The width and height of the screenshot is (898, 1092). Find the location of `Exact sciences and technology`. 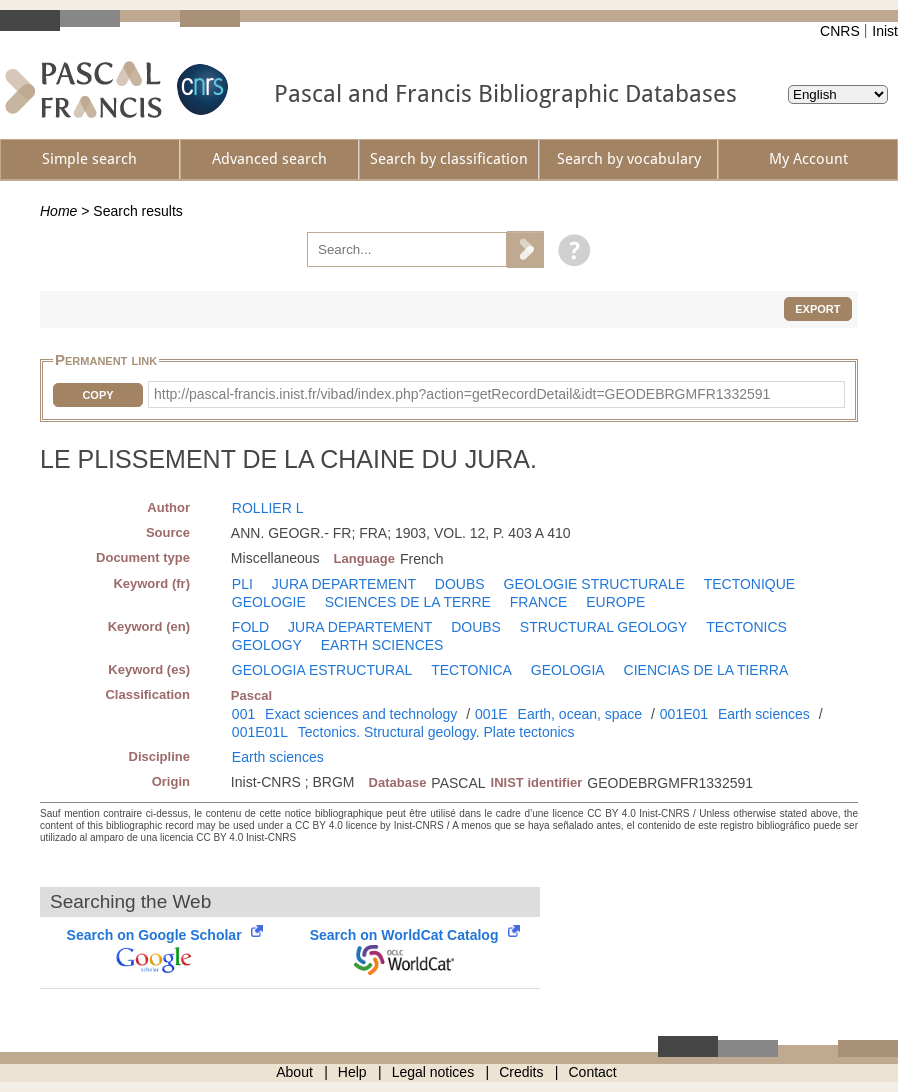

Exact sciences and technology is located at coordinates (361, 714).